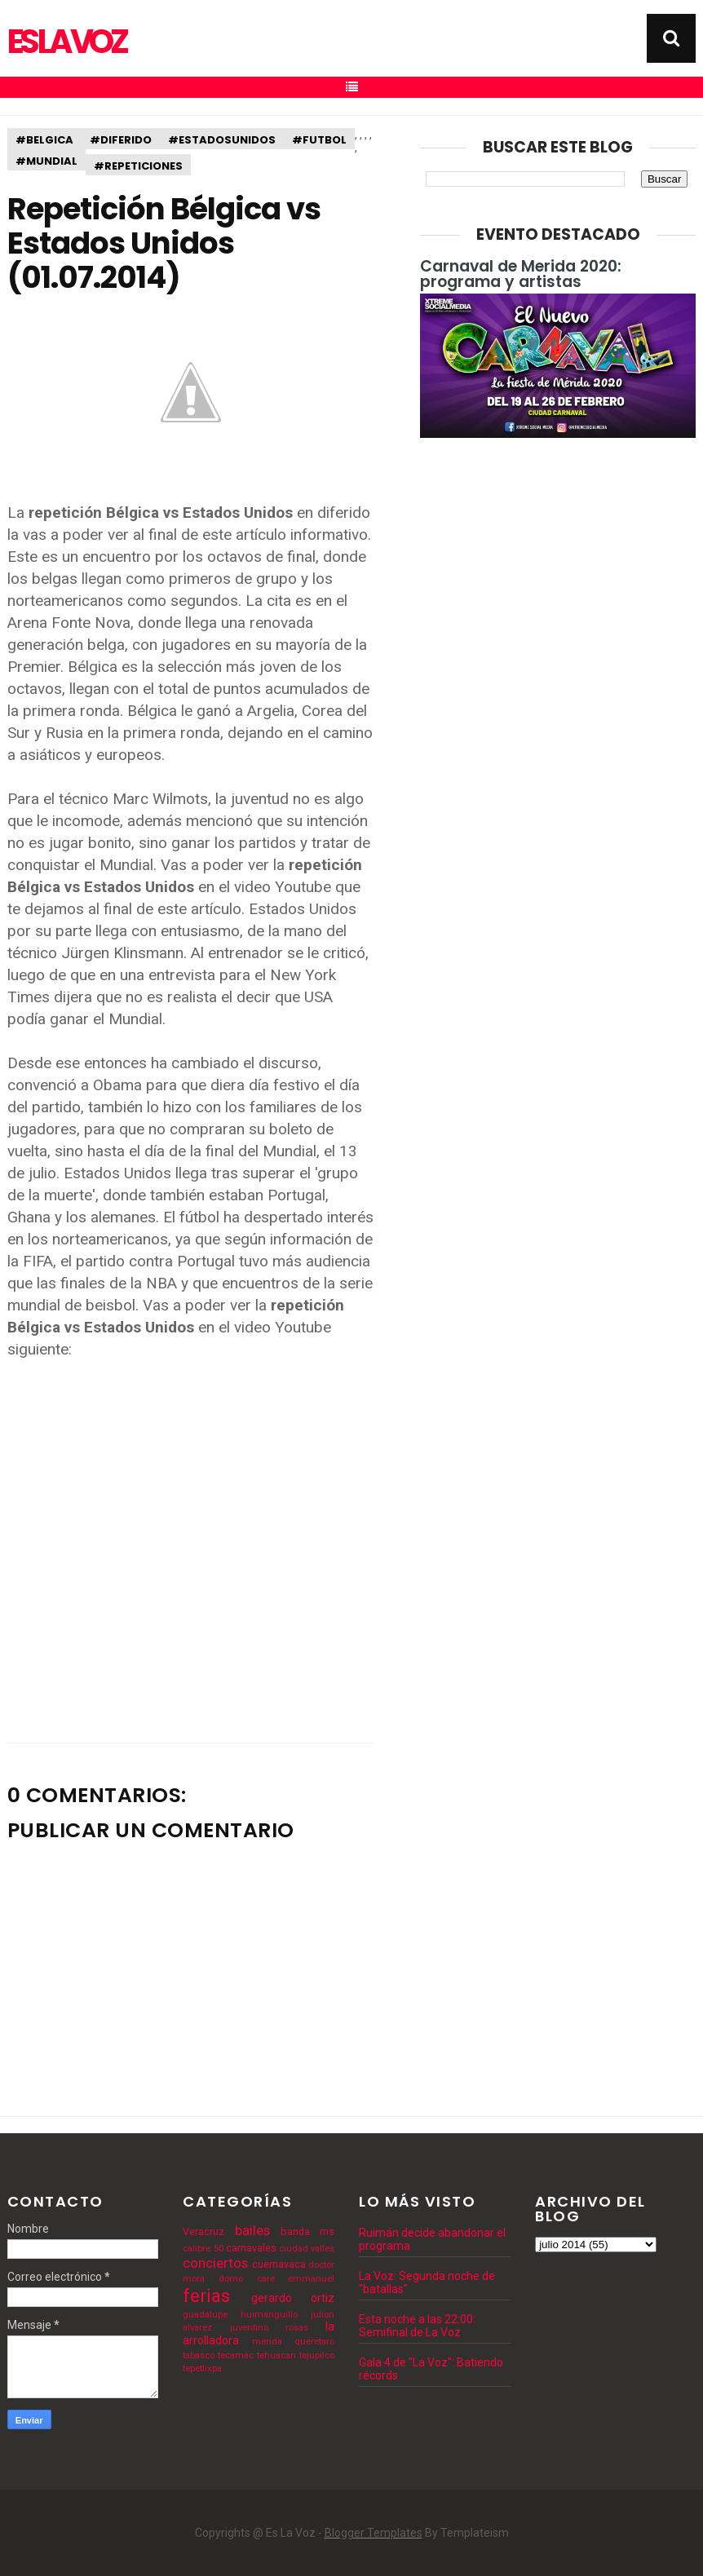  What do you see at coordinates (203, 2248) in the screenshot?
I see `calibre 50` at bounding box center [203, 2248].